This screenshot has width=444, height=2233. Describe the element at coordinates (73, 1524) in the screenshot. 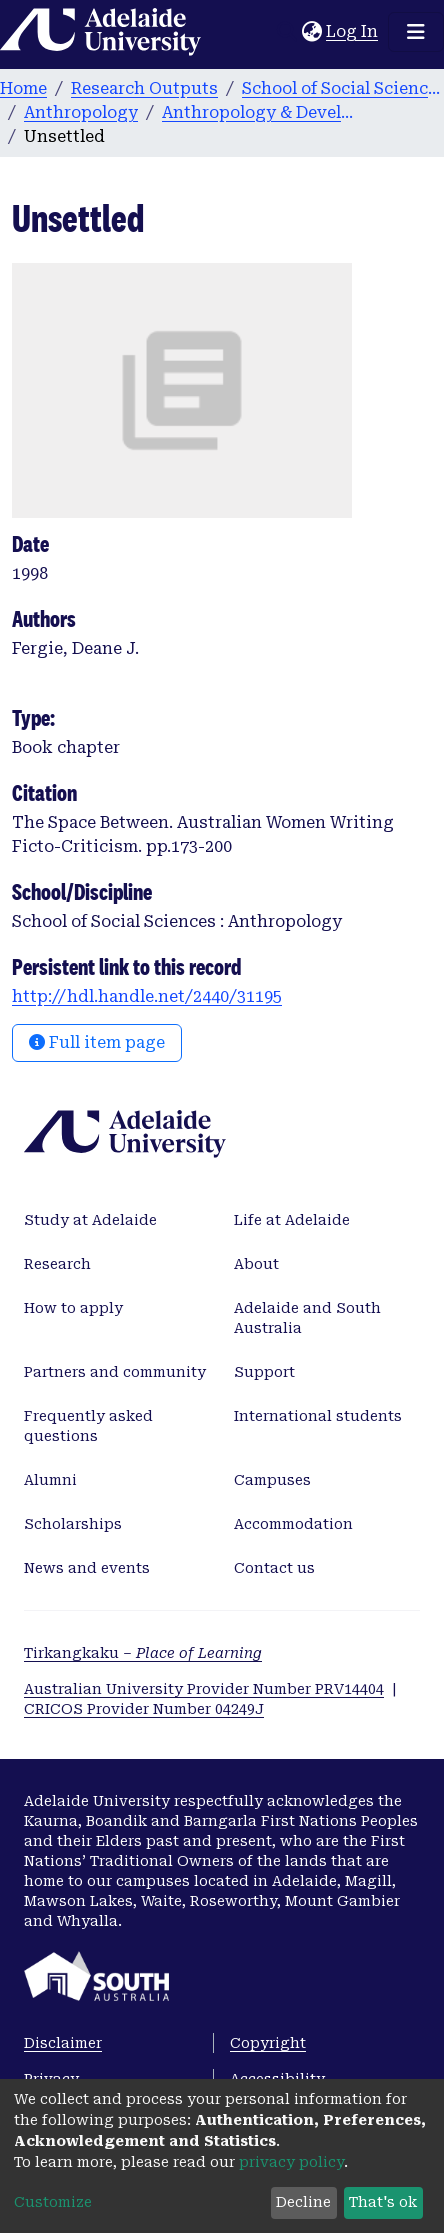

I see `Scholarships` at that location.